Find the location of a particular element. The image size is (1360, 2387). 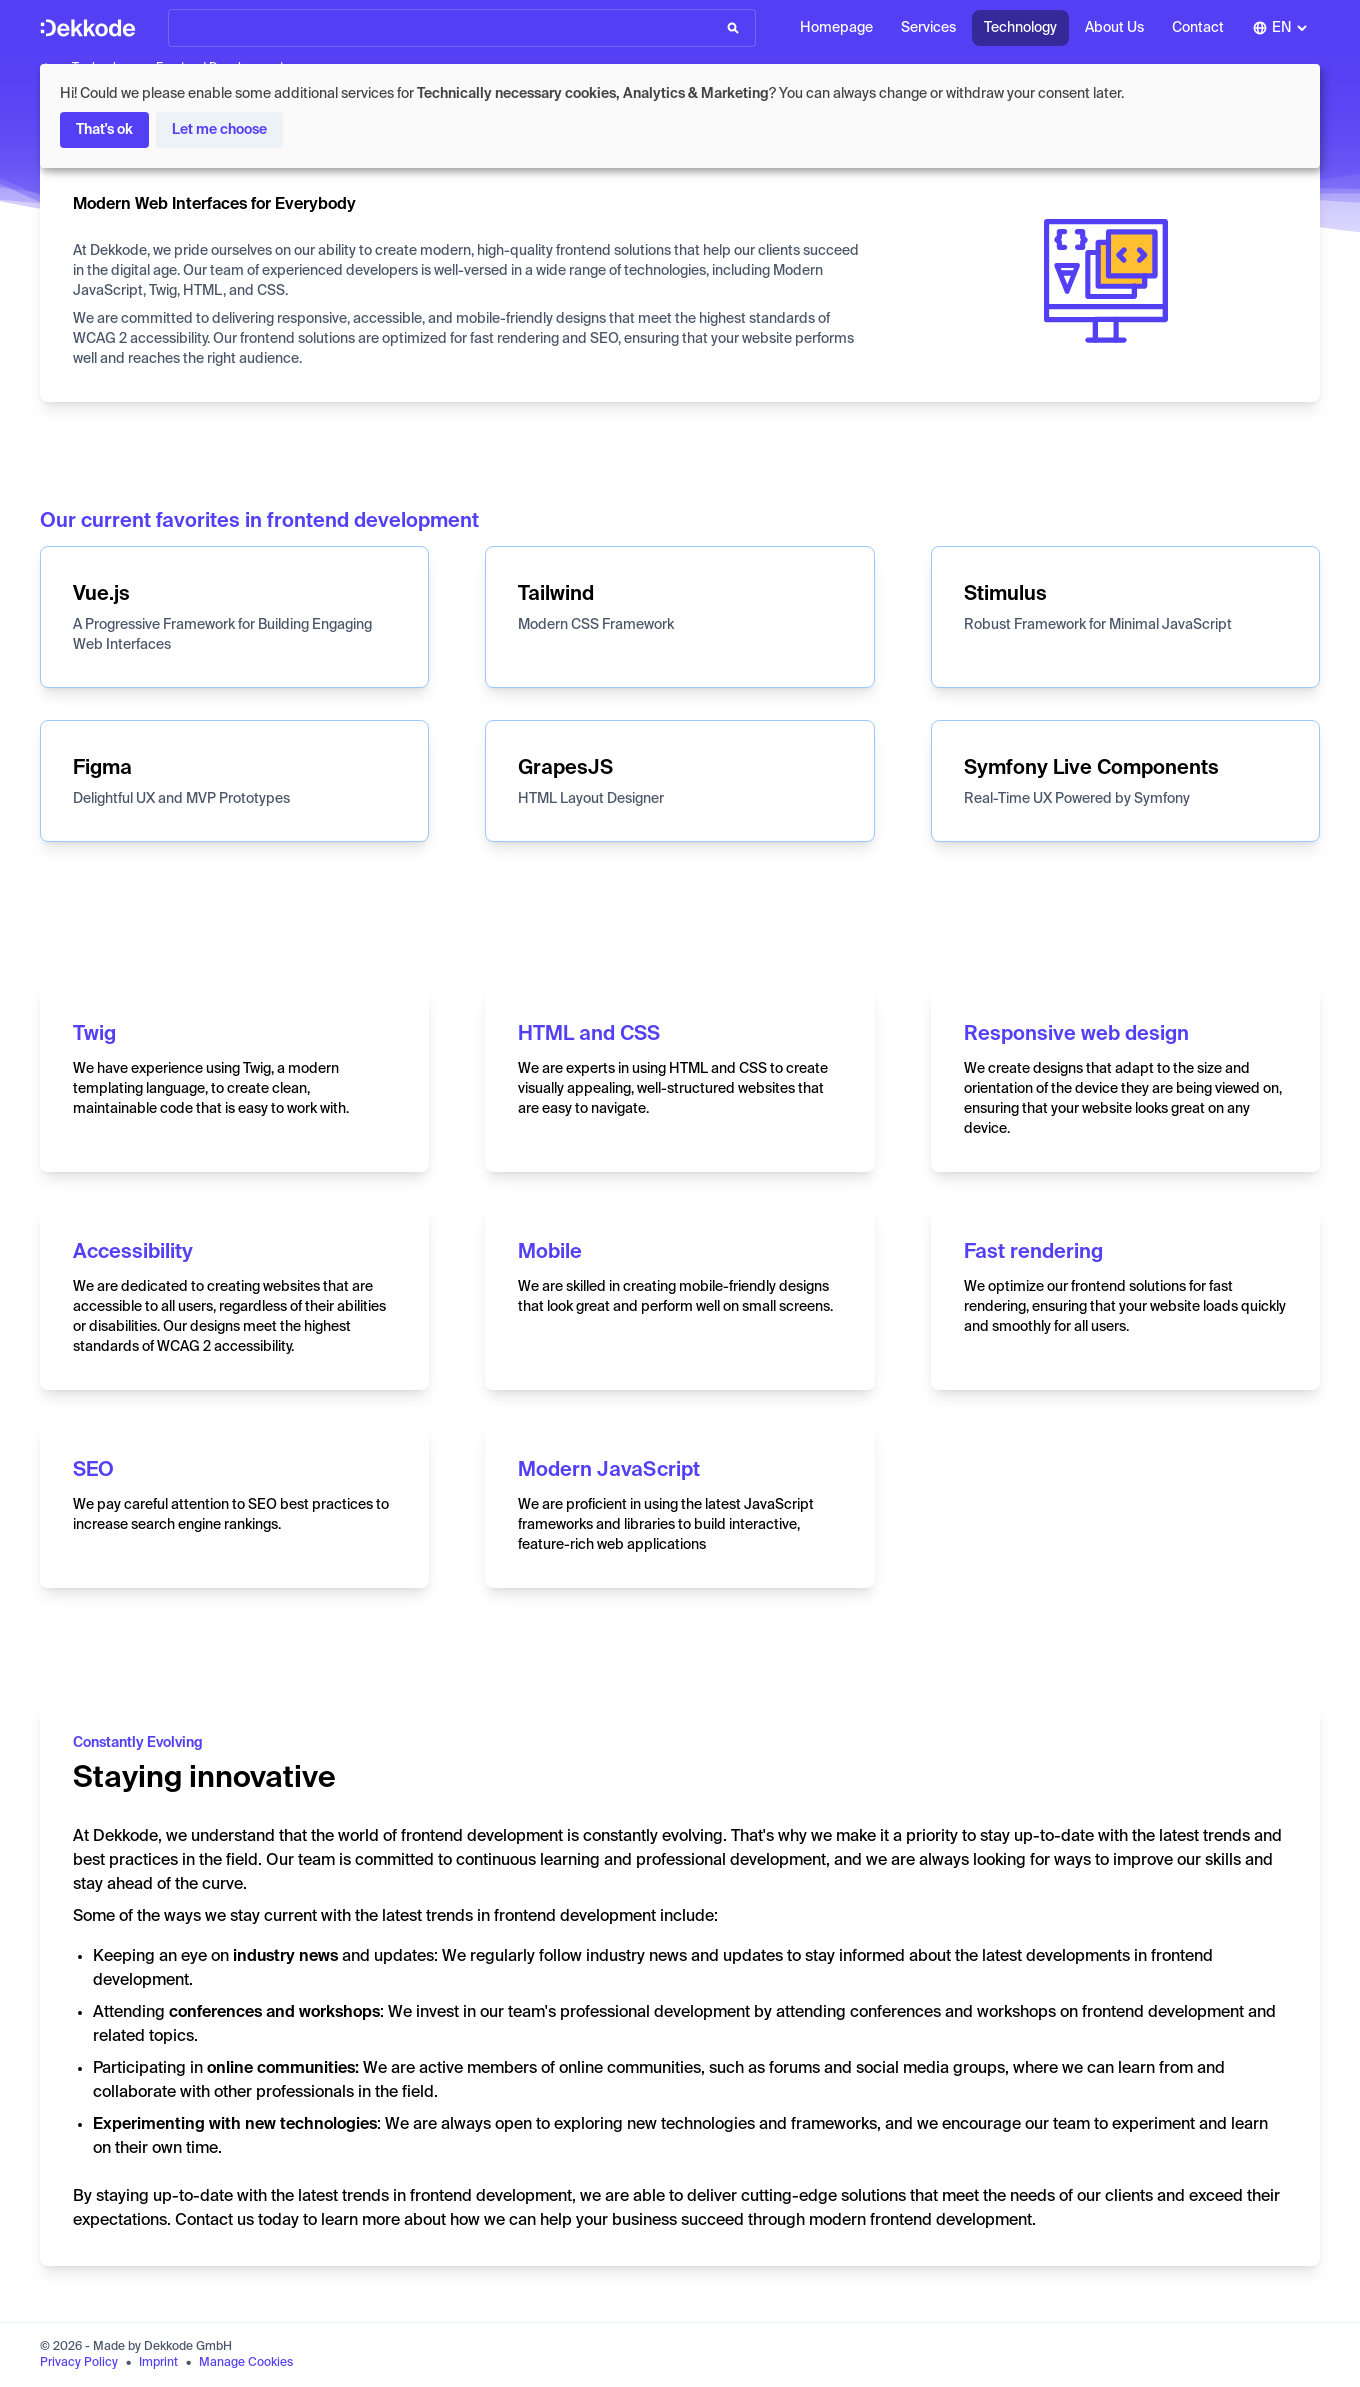

Privacy Policy is located at coordinates (79, 2363).